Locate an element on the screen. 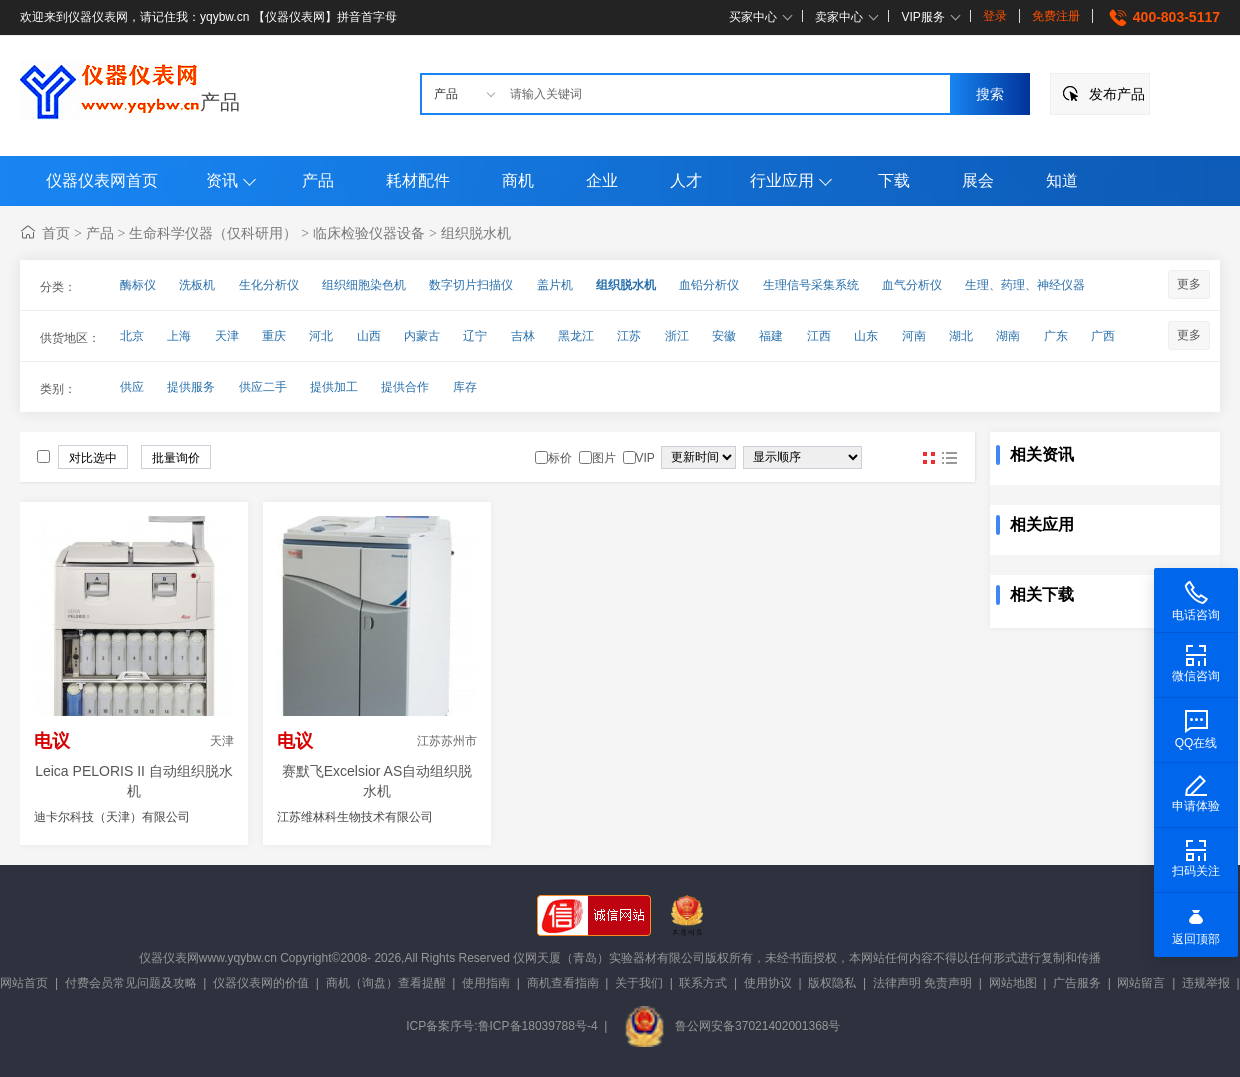 This screenshot has width=1240, height=1077. 江苏 is located at coordinates (629, 336).